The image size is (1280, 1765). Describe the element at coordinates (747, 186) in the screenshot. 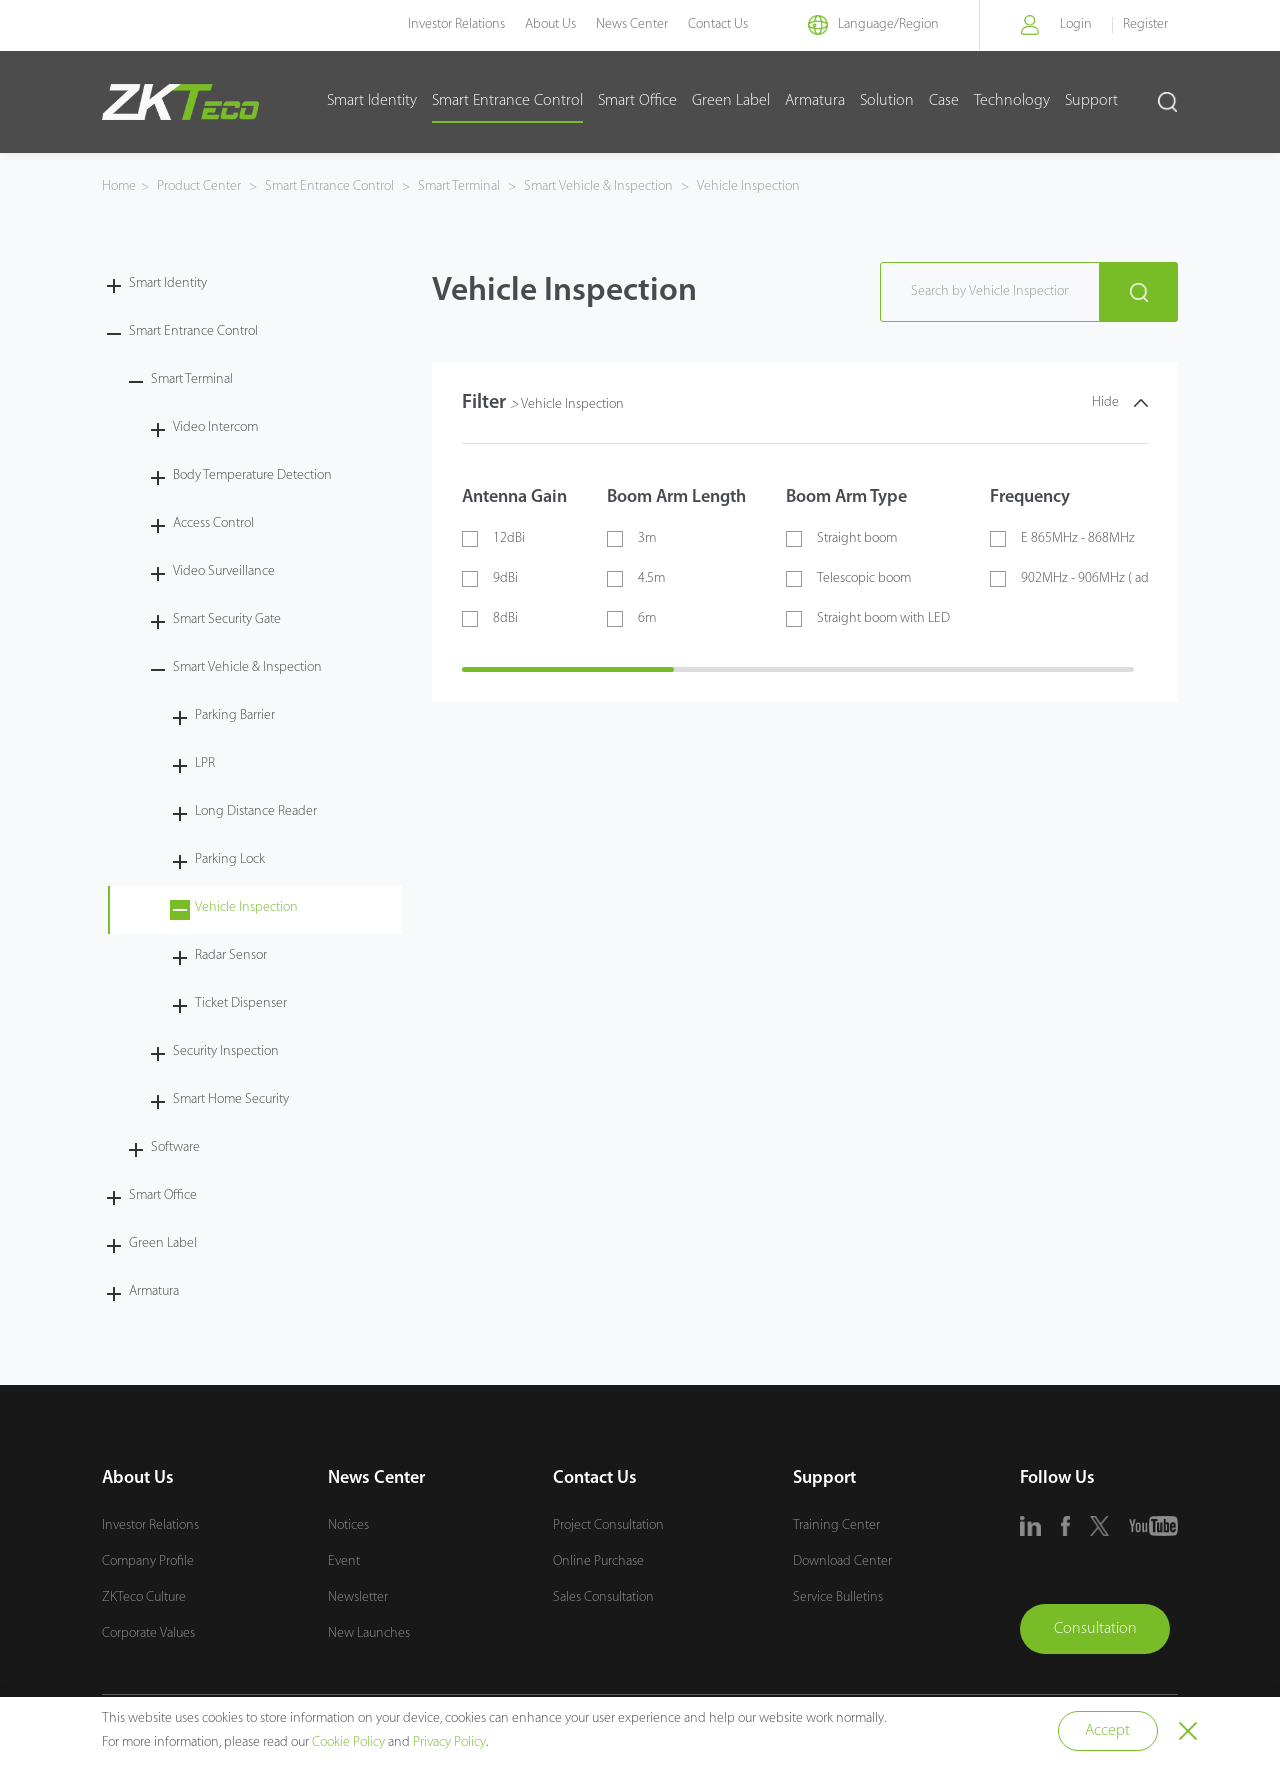

I see `Vehicle Inspection` at that location.